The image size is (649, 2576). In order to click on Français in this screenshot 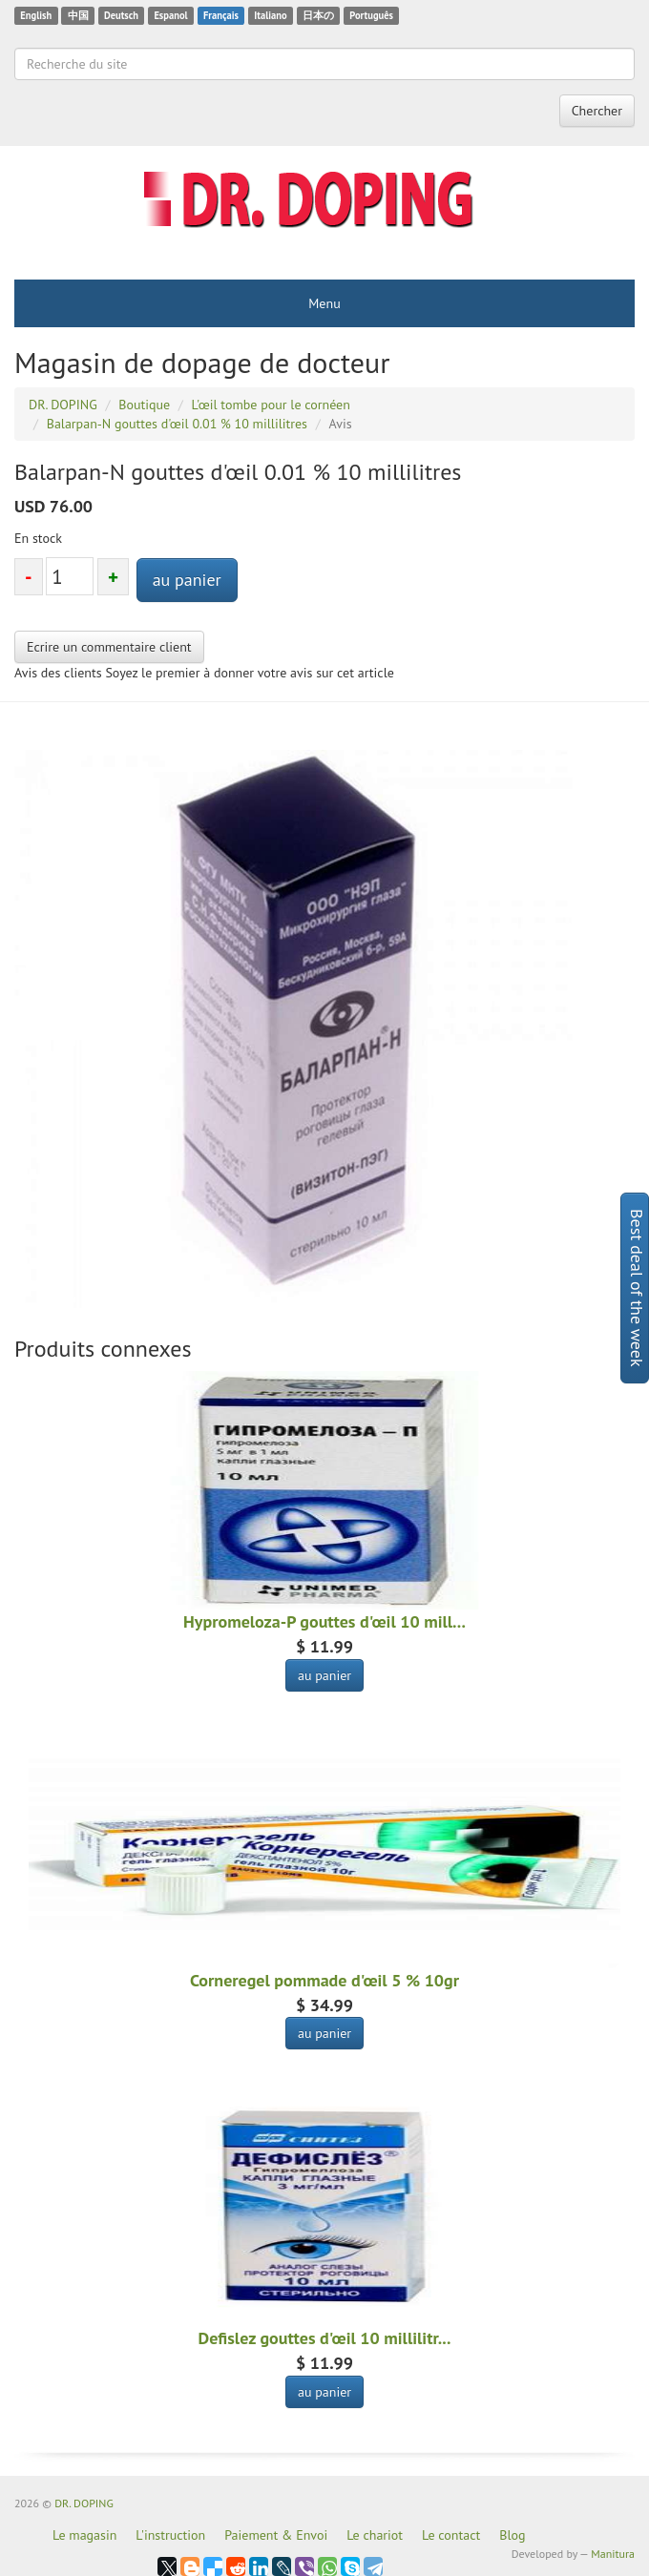, I will do `click(221, 15)`.